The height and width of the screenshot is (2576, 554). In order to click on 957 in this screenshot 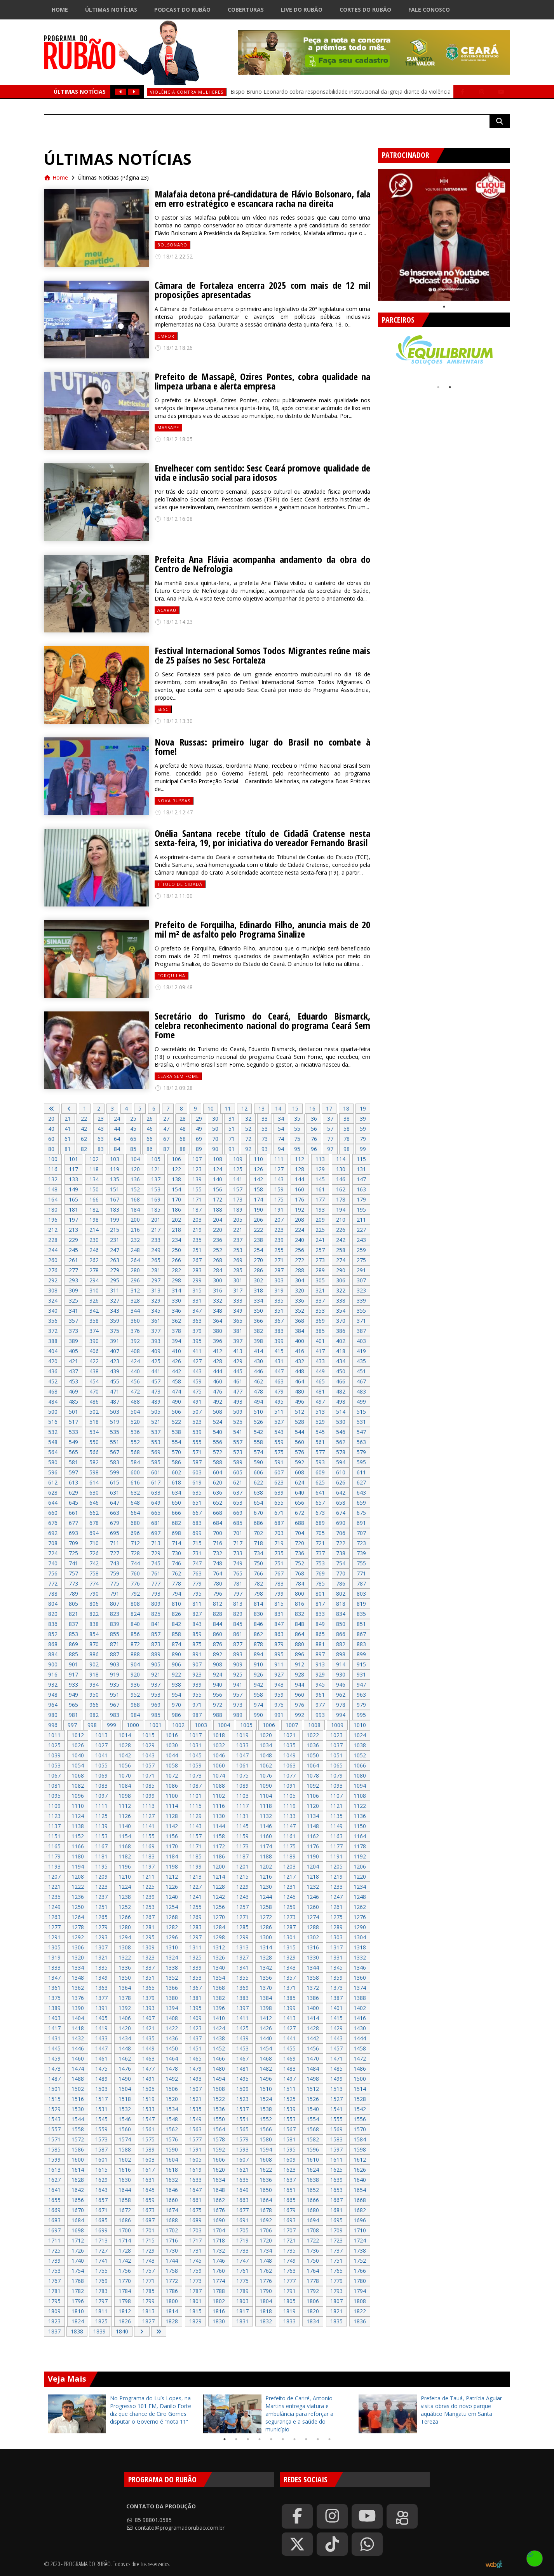, I will do `click(237, 1694)`.